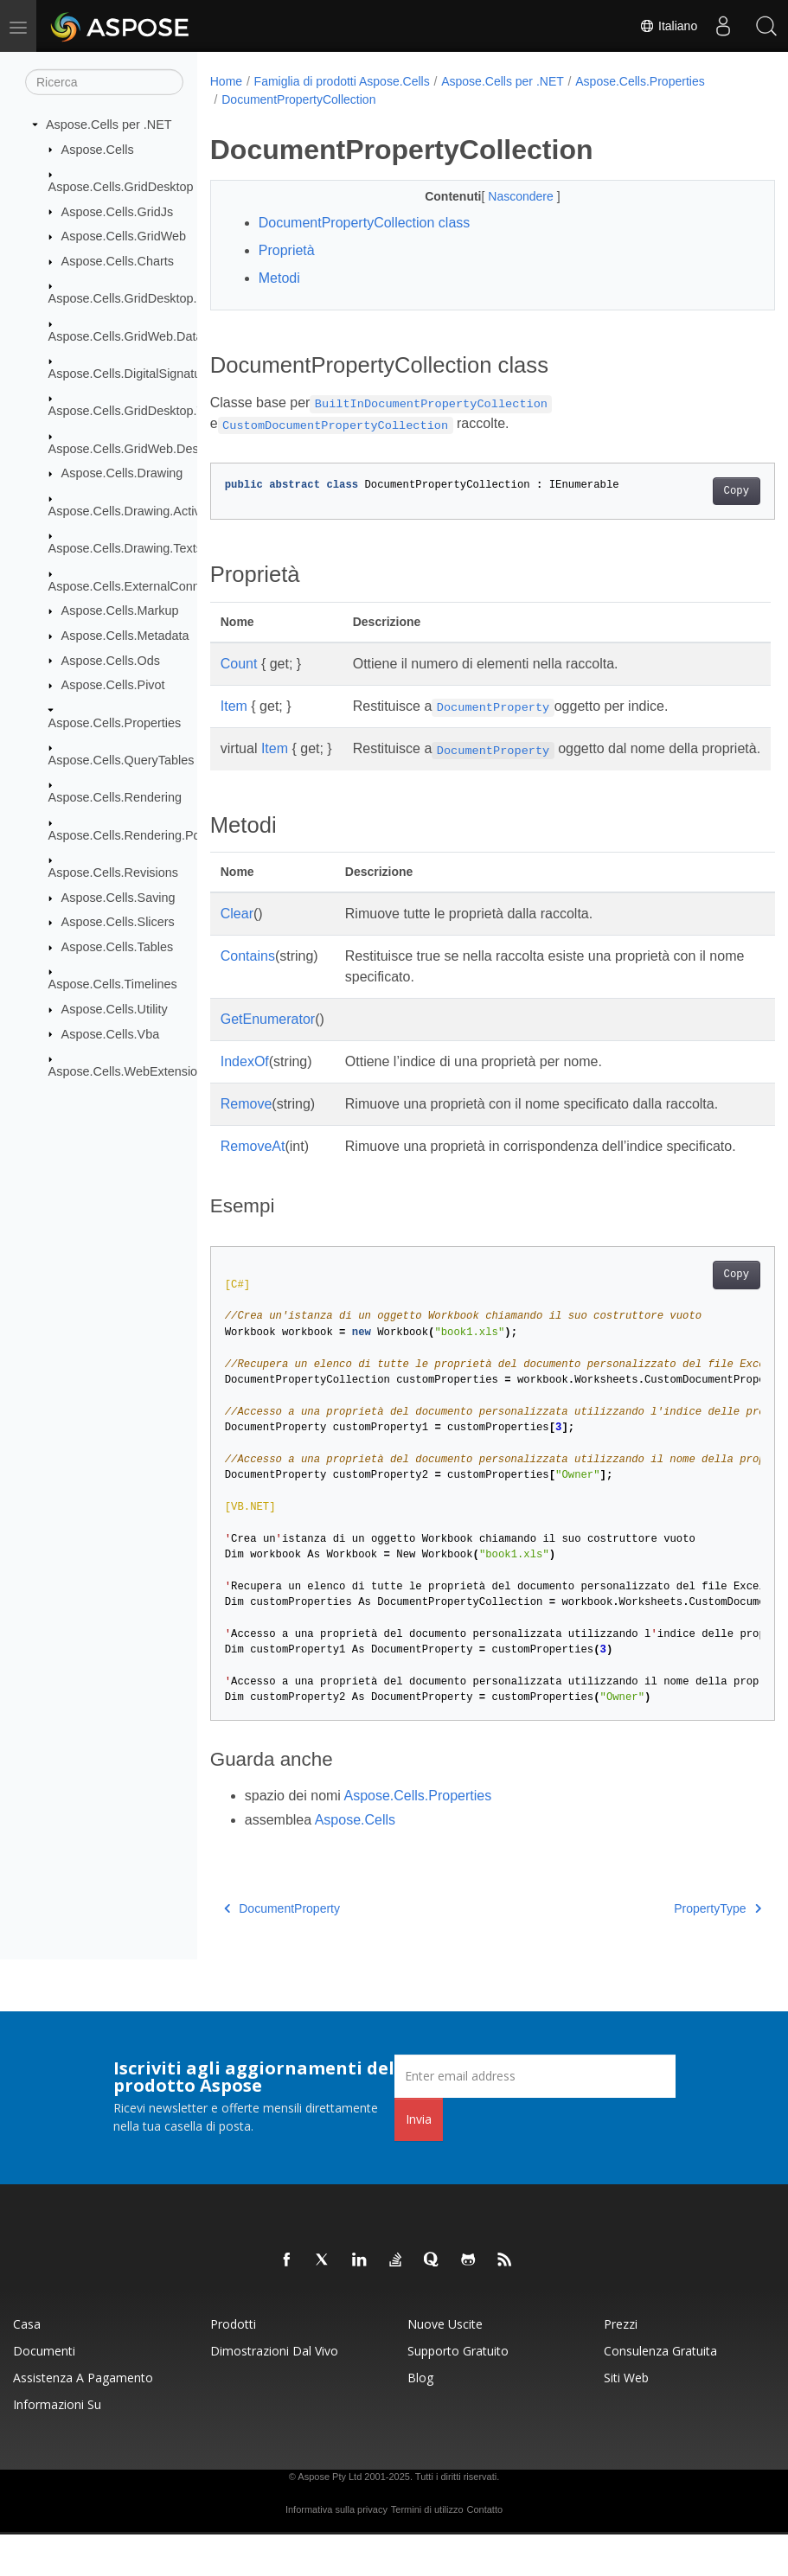 Image resolution: width=788 pixels, height=2576 pixels. I want to click on IndexOf, so click(245, 1082).